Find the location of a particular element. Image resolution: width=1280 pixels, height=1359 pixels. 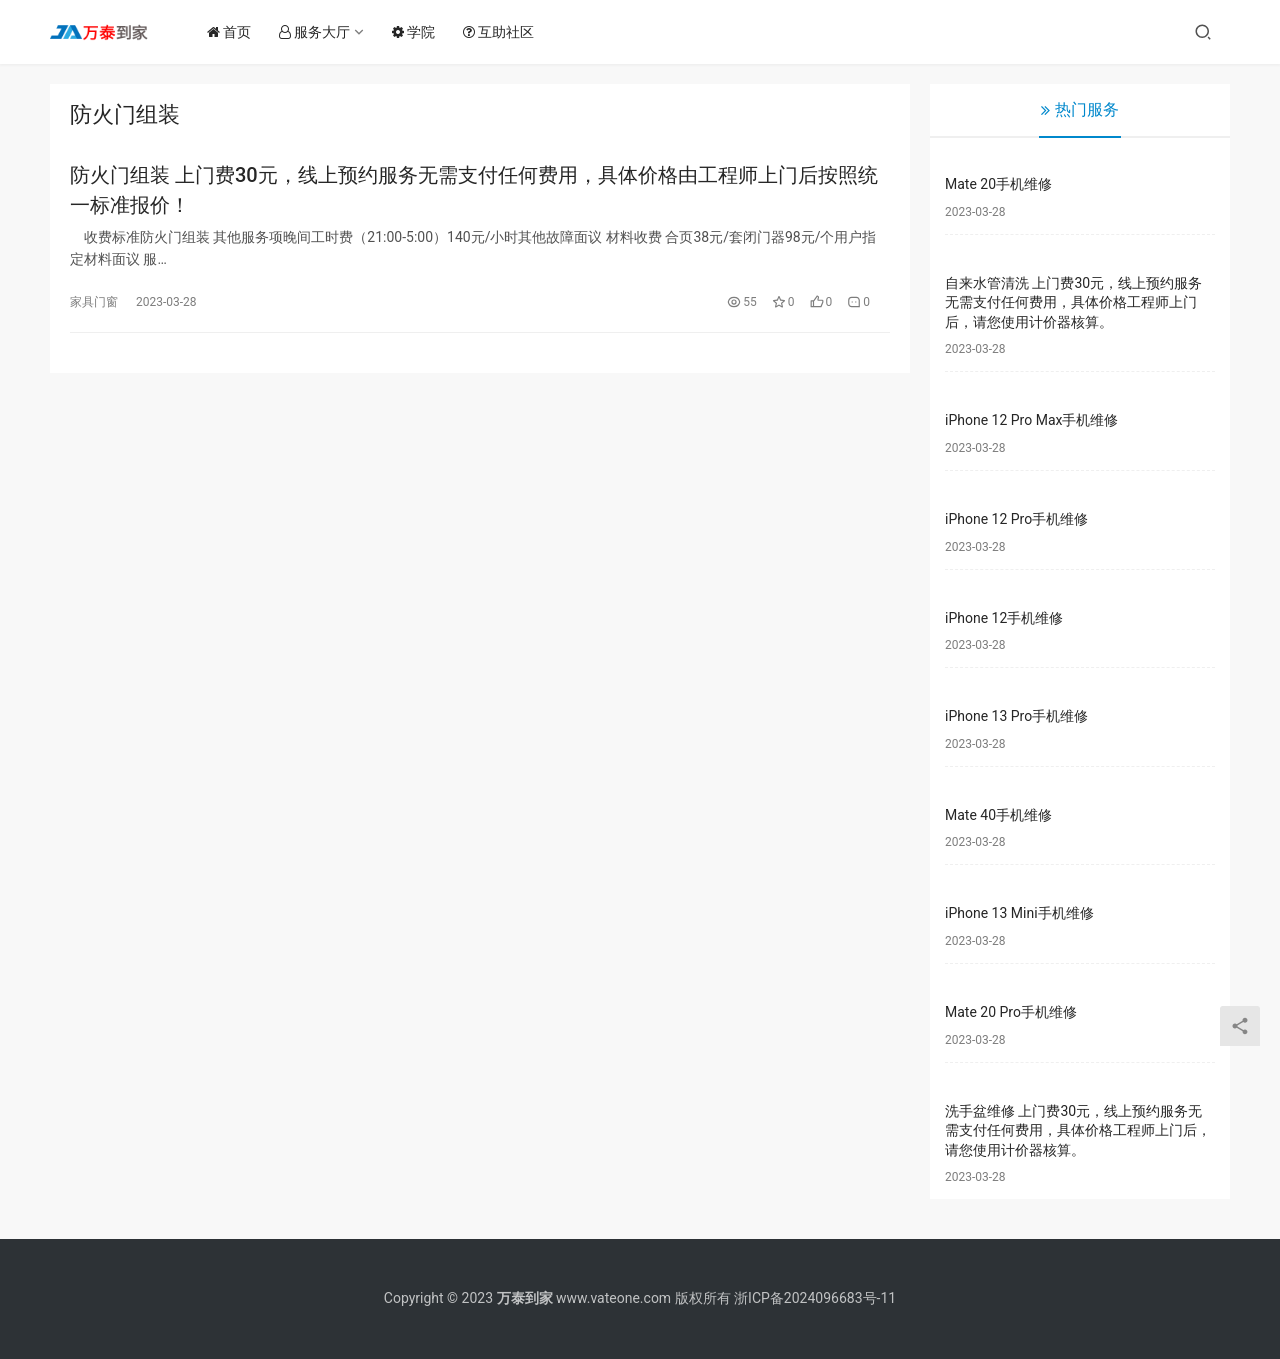

防火门组装 上门费30元，线上预约服务无需支付任何费用，具体价格由工程师上门后按照统一标准报价！ is located at coordinates (474, 190).